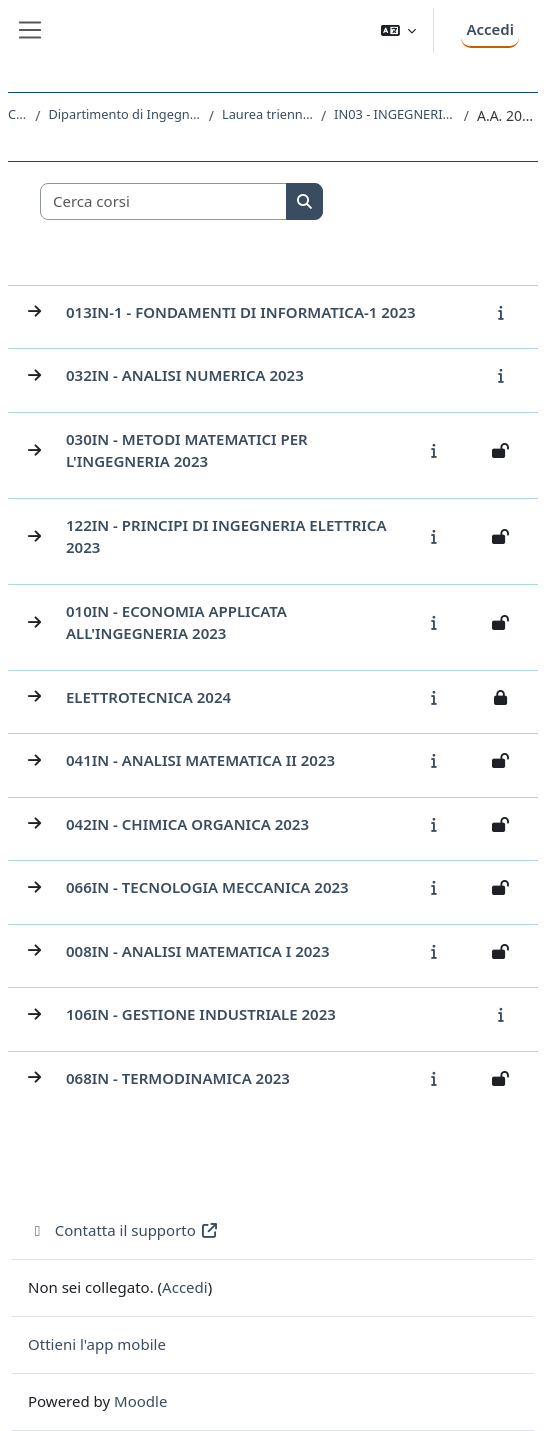 The height and width of the screenshot is (1431, 546). Describe the element at coordinates (124, 114) in the screenshot. I see `Dipartimento di Ingegneria e Architettura` at that location.